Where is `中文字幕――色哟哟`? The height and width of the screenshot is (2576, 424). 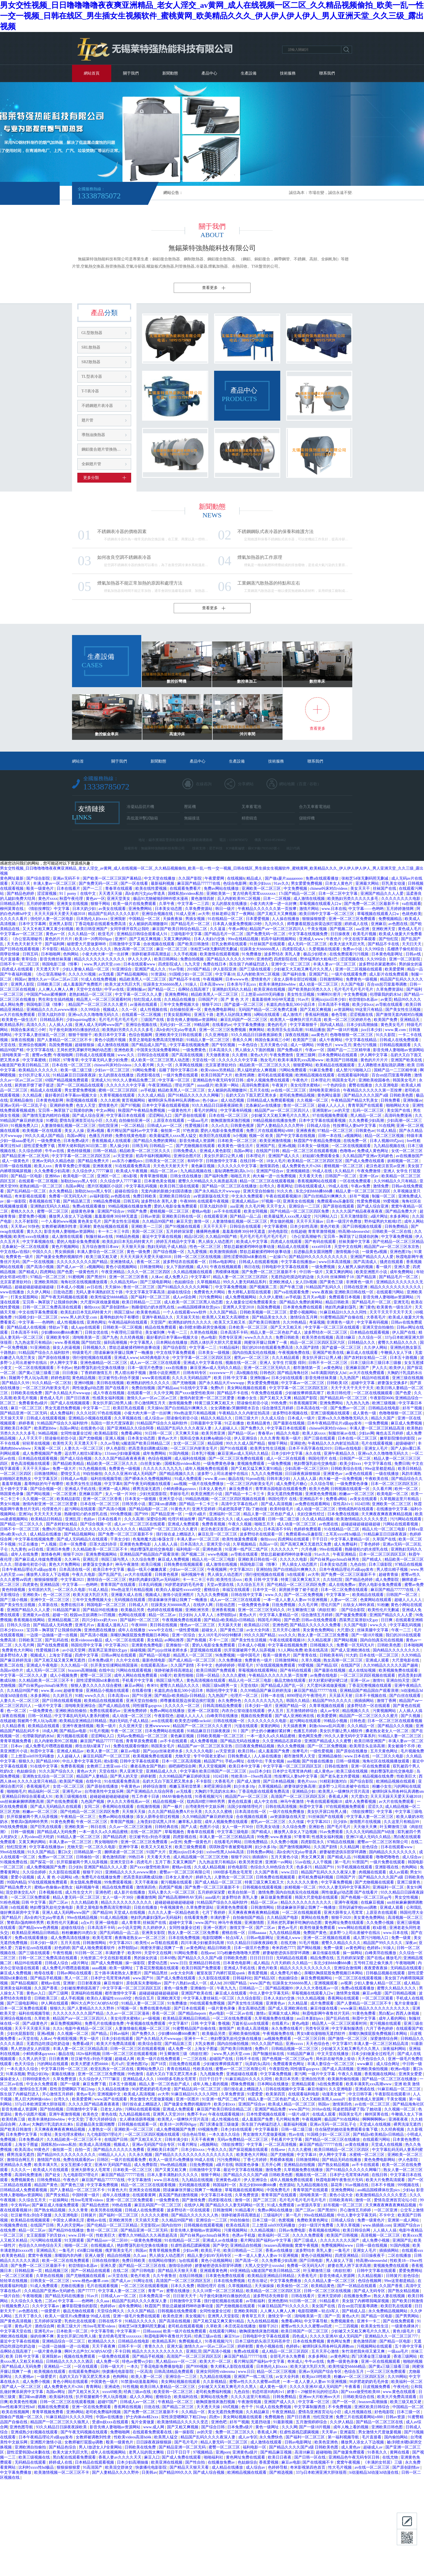 中文字幕――色哟哟 is located at coordinates (366, 909).